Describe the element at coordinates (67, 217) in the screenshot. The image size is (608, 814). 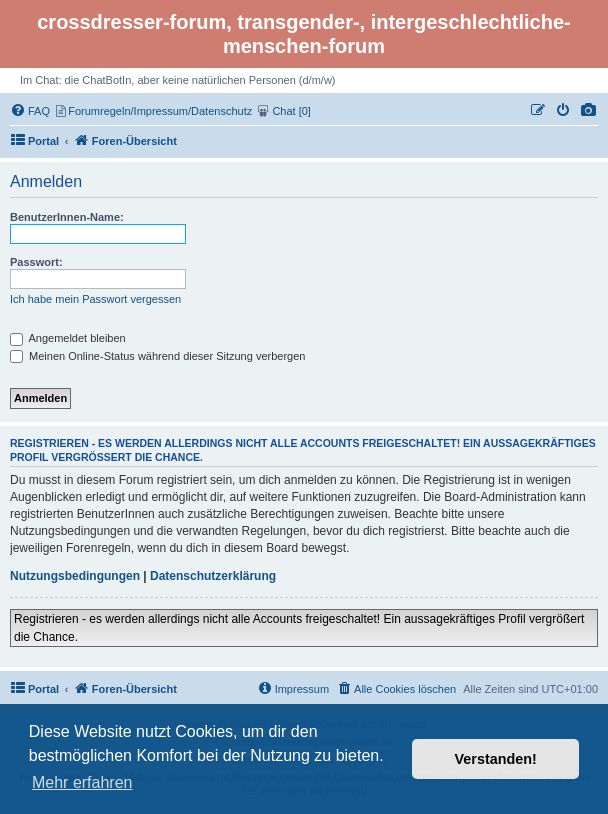
I see `BenutzerInnen-Name:` at that location.